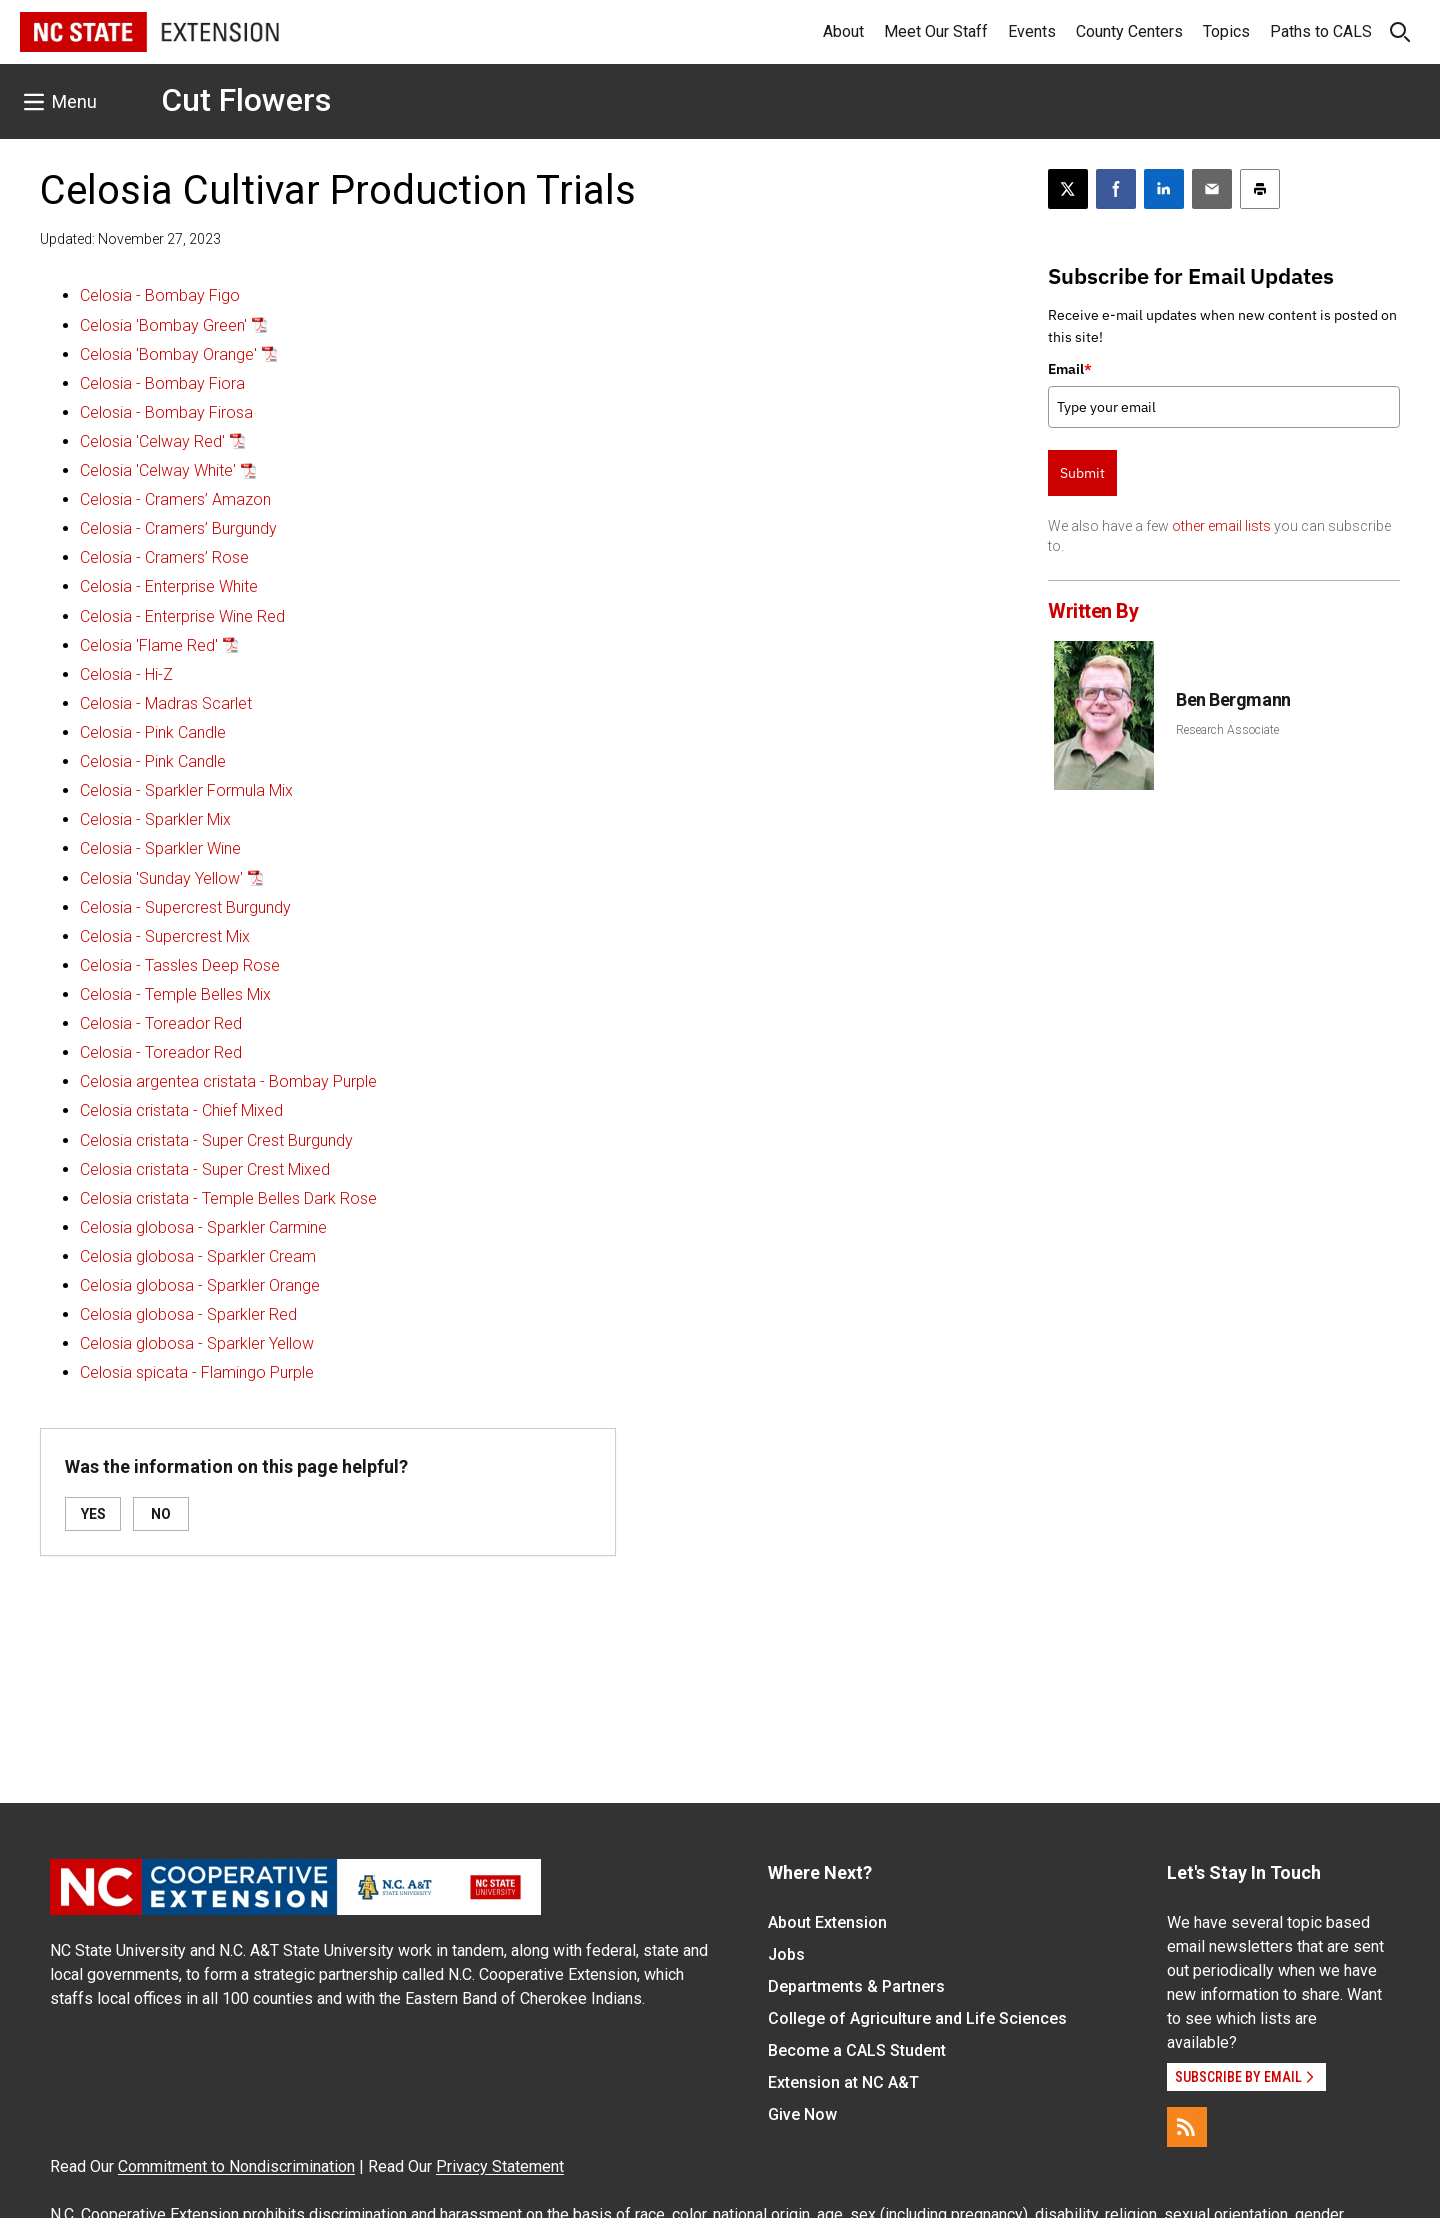  What do you see at coordinates (802, 2114) in the screenshot?
I see `Give Now` at bounding box center [802, 2114].